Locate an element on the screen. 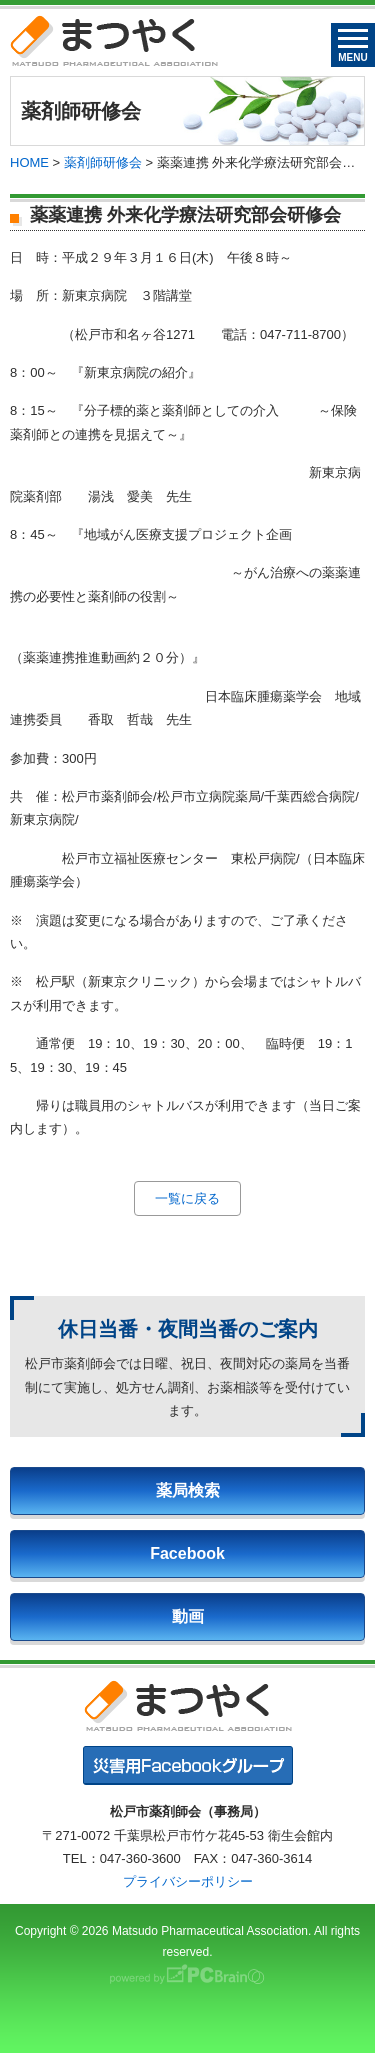 Image resolution: width=375 pixels, height=2053 pixels. まつやく｜松戸市薬剤師会・松戸市薬業会・松戸市学校薬剤師会 is located at coordinates (114, 40).